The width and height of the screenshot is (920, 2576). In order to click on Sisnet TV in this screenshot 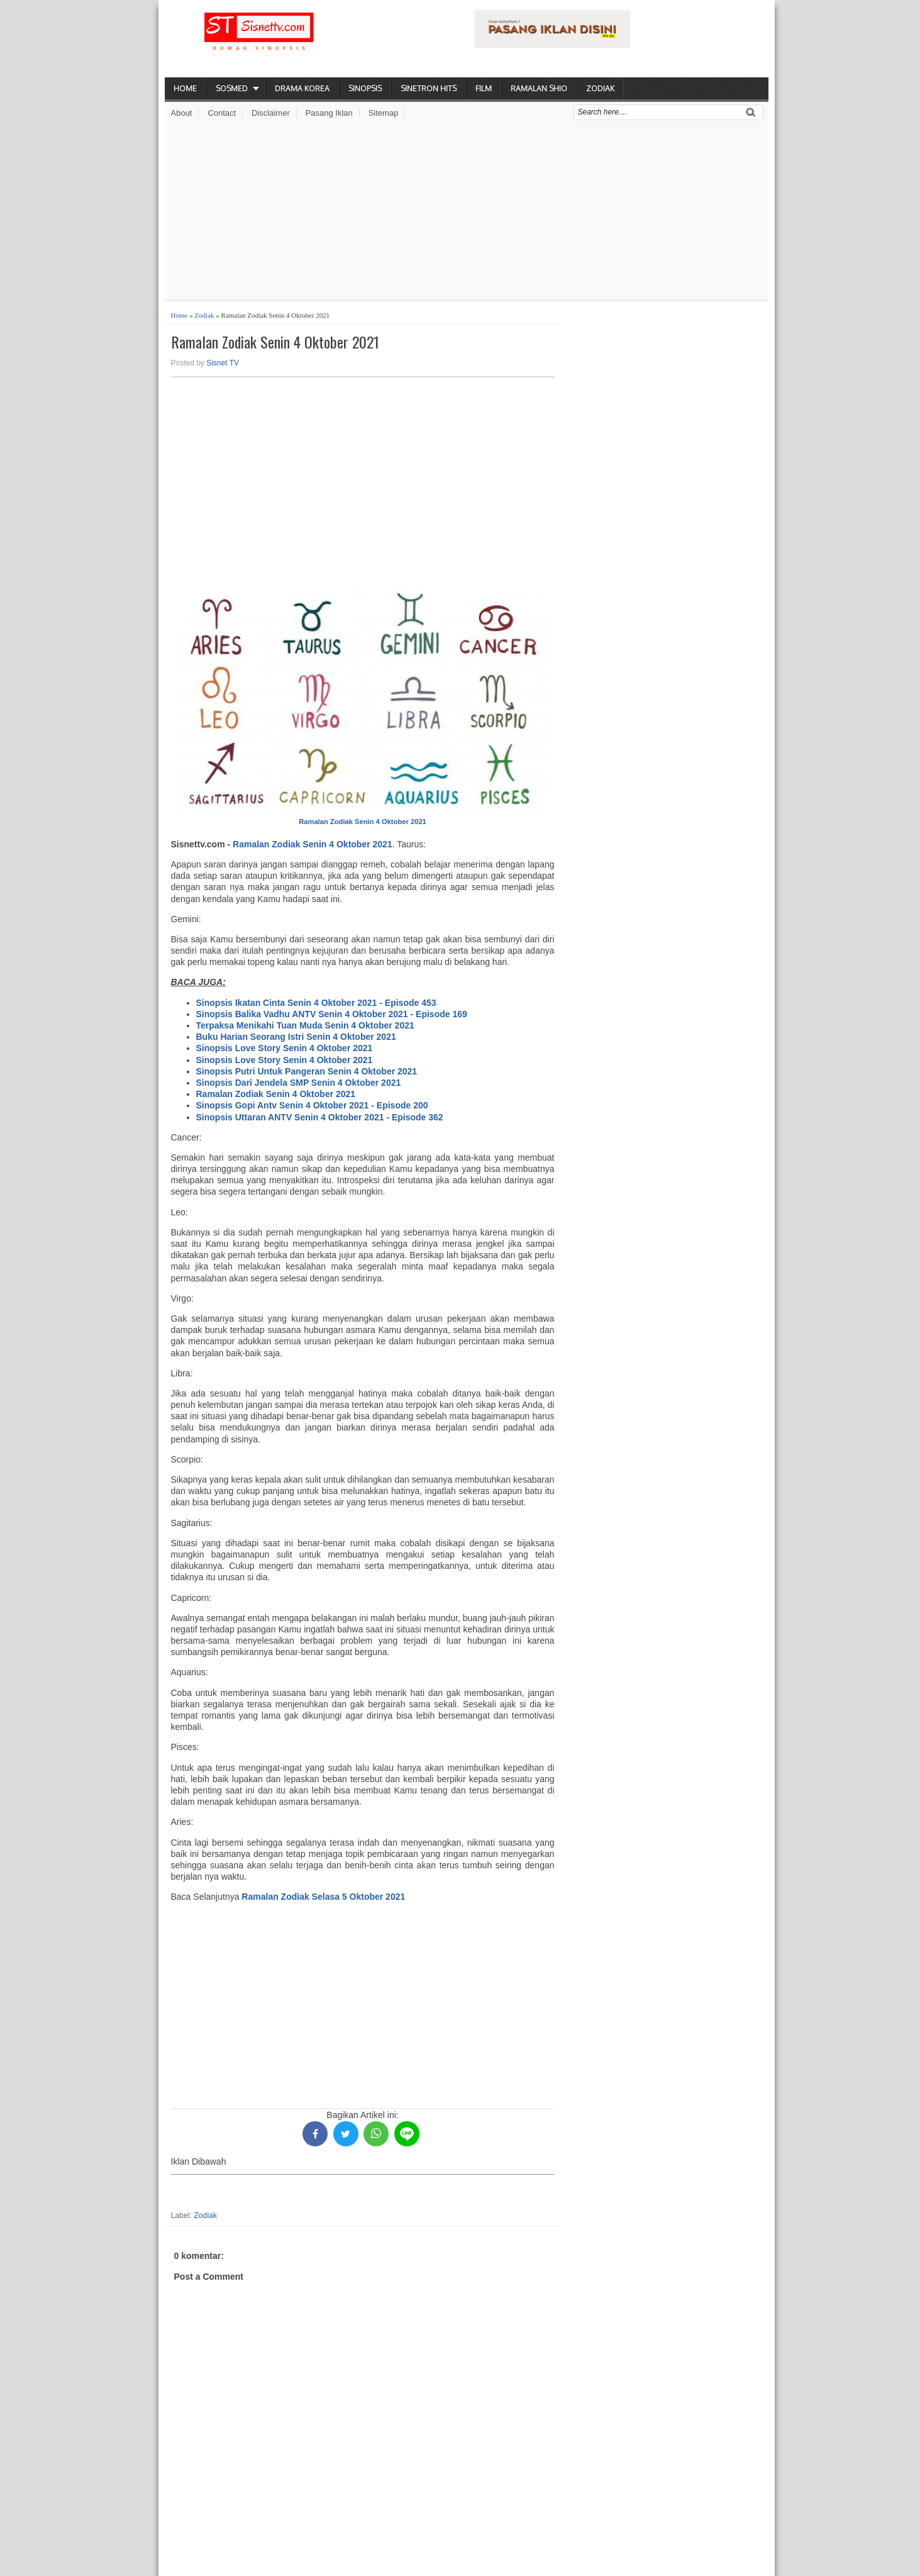, I will do `click(222, 363)`.